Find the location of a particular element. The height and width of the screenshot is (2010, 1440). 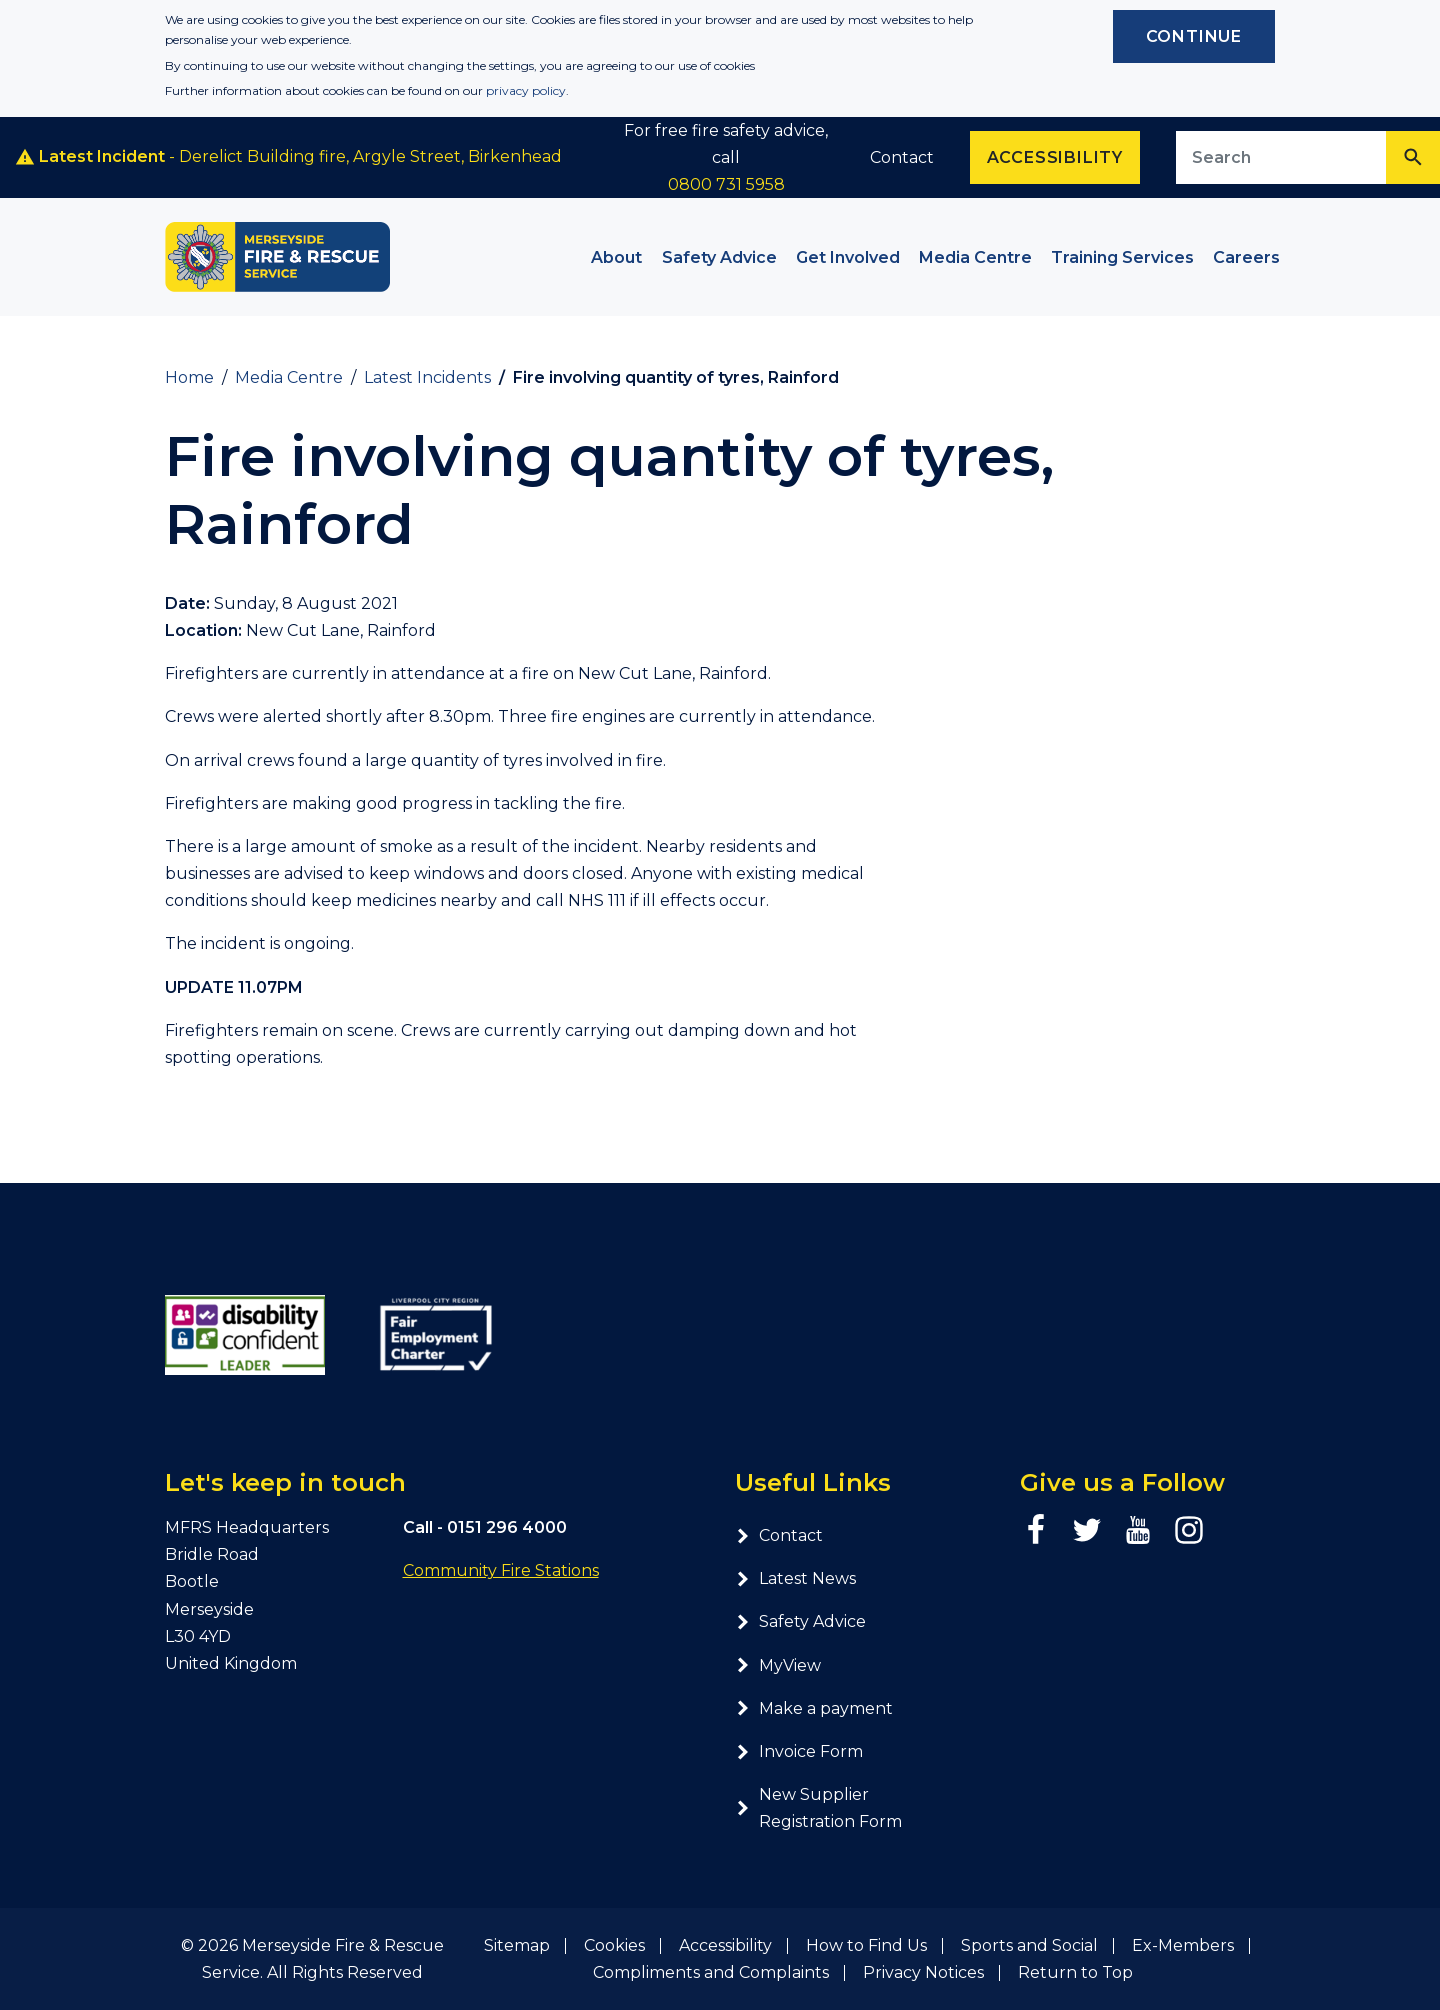

Safety Advice [button] is located at coordinates (719, 257).